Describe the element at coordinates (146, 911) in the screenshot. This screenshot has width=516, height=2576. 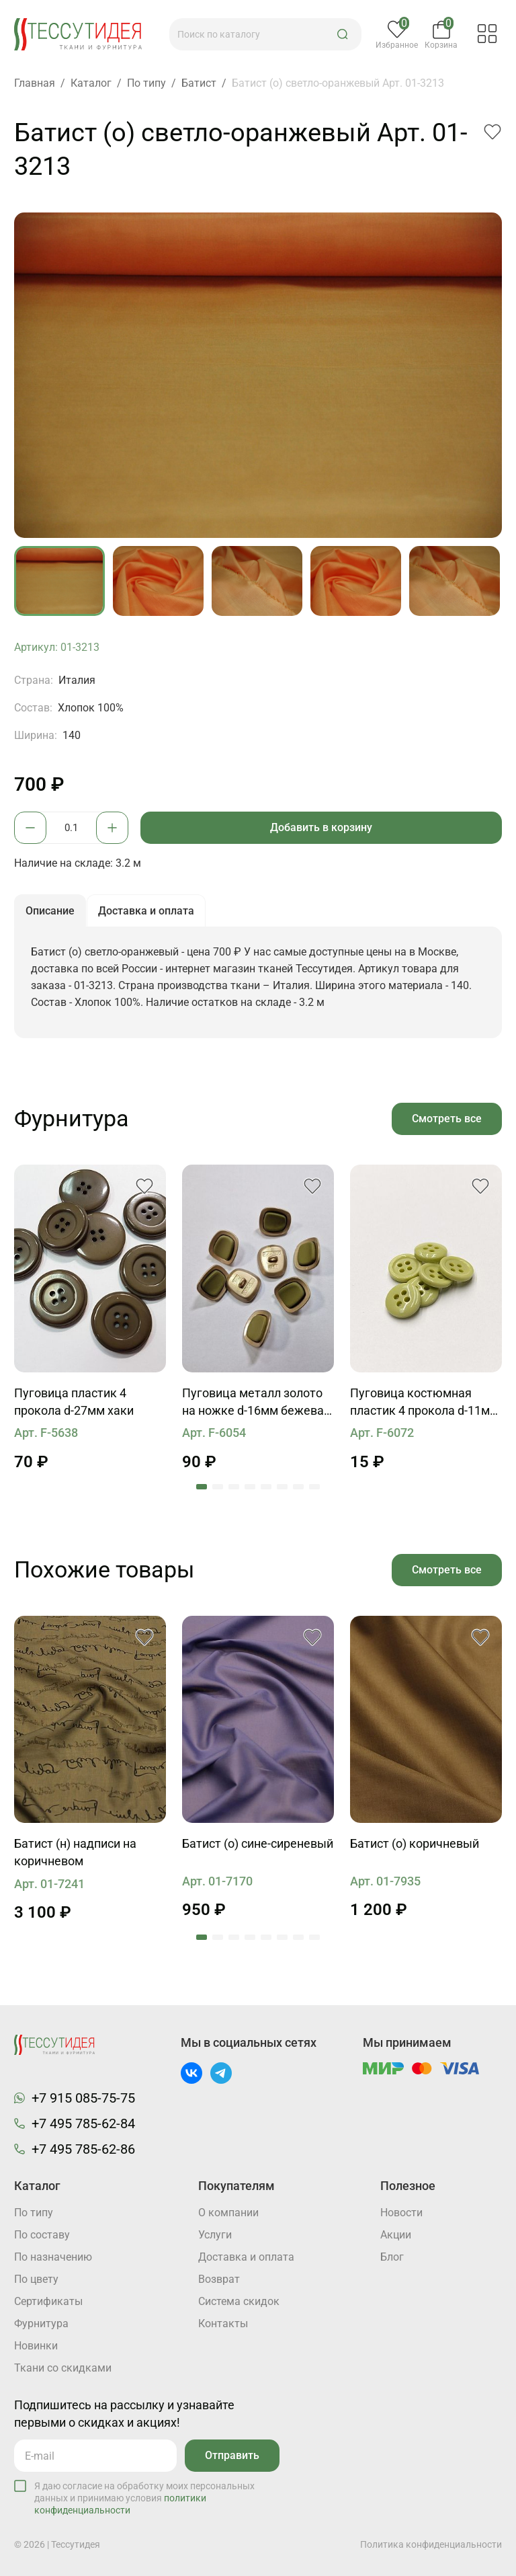
I see `Доставка и оплата [button]` at that location.